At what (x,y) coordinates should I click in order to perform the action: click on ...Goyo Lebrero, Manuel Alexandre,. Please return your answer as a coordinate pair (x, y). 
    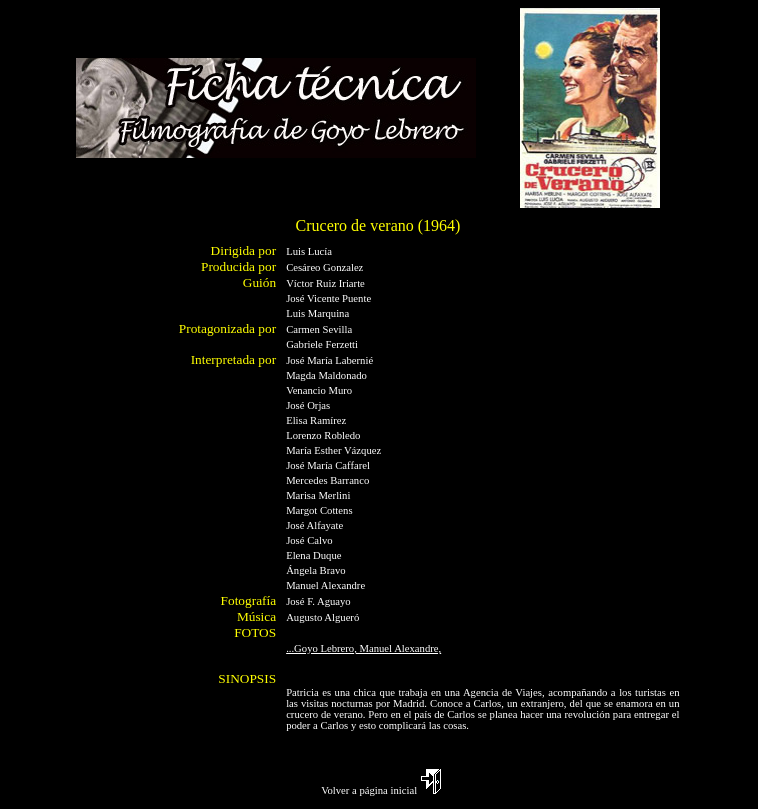
    Looking at the image, I should click on (363, 648).